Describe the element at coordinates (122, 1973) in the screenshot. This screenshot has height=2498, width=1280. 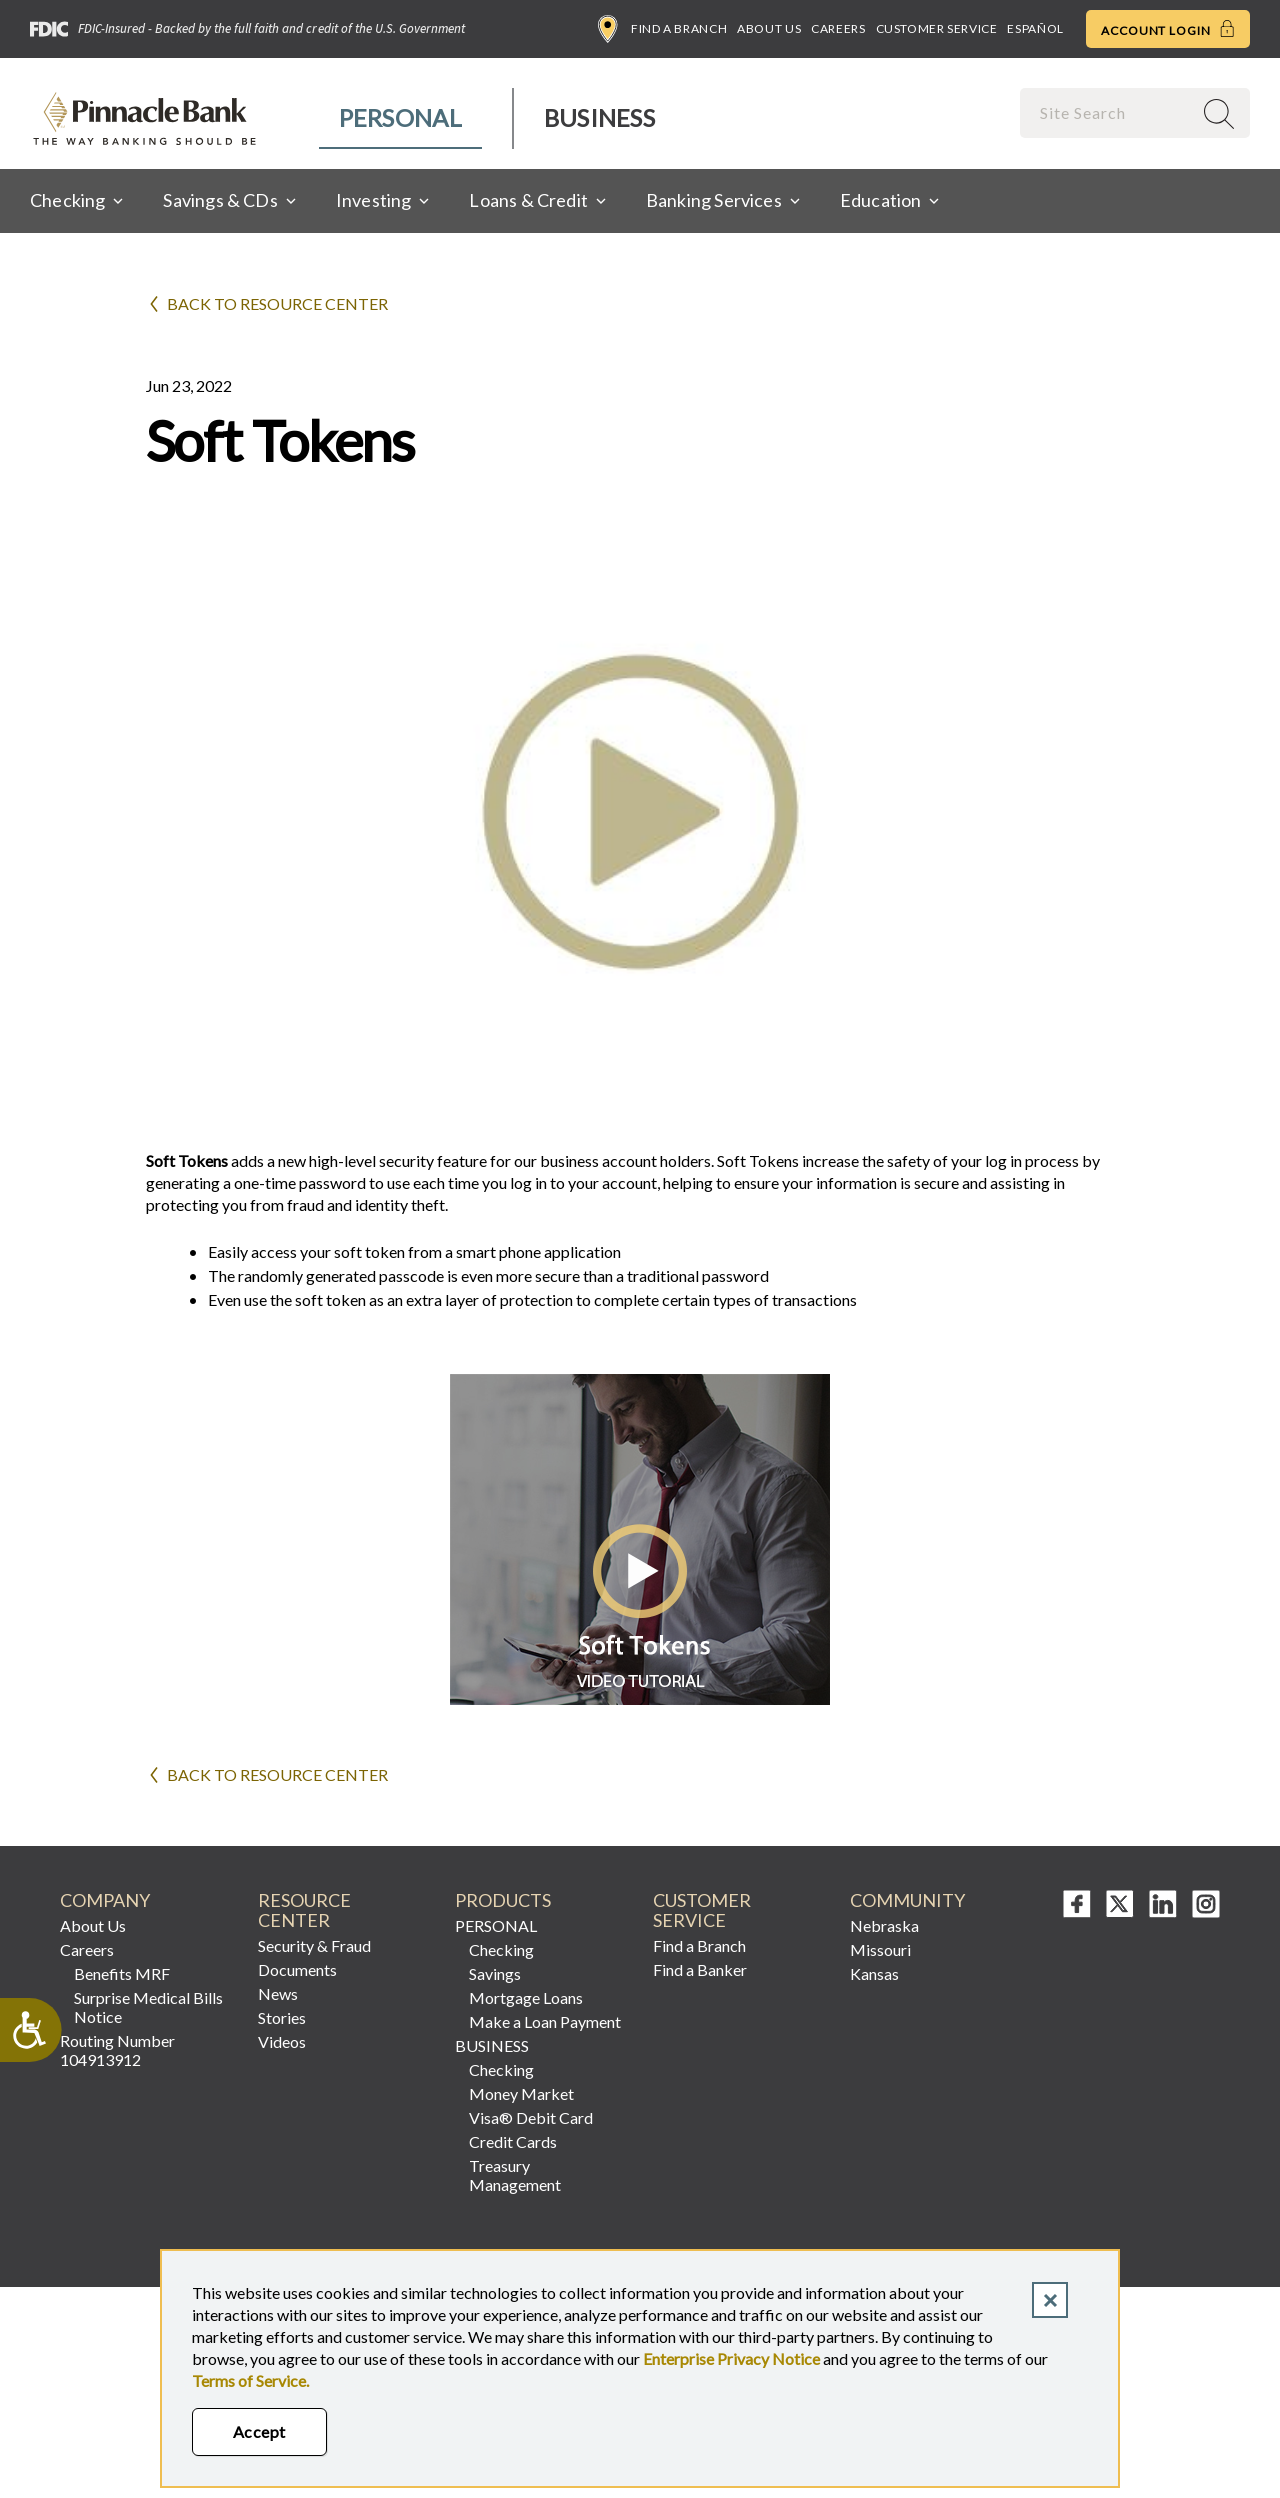
I see `Benefits MRF` at that location.